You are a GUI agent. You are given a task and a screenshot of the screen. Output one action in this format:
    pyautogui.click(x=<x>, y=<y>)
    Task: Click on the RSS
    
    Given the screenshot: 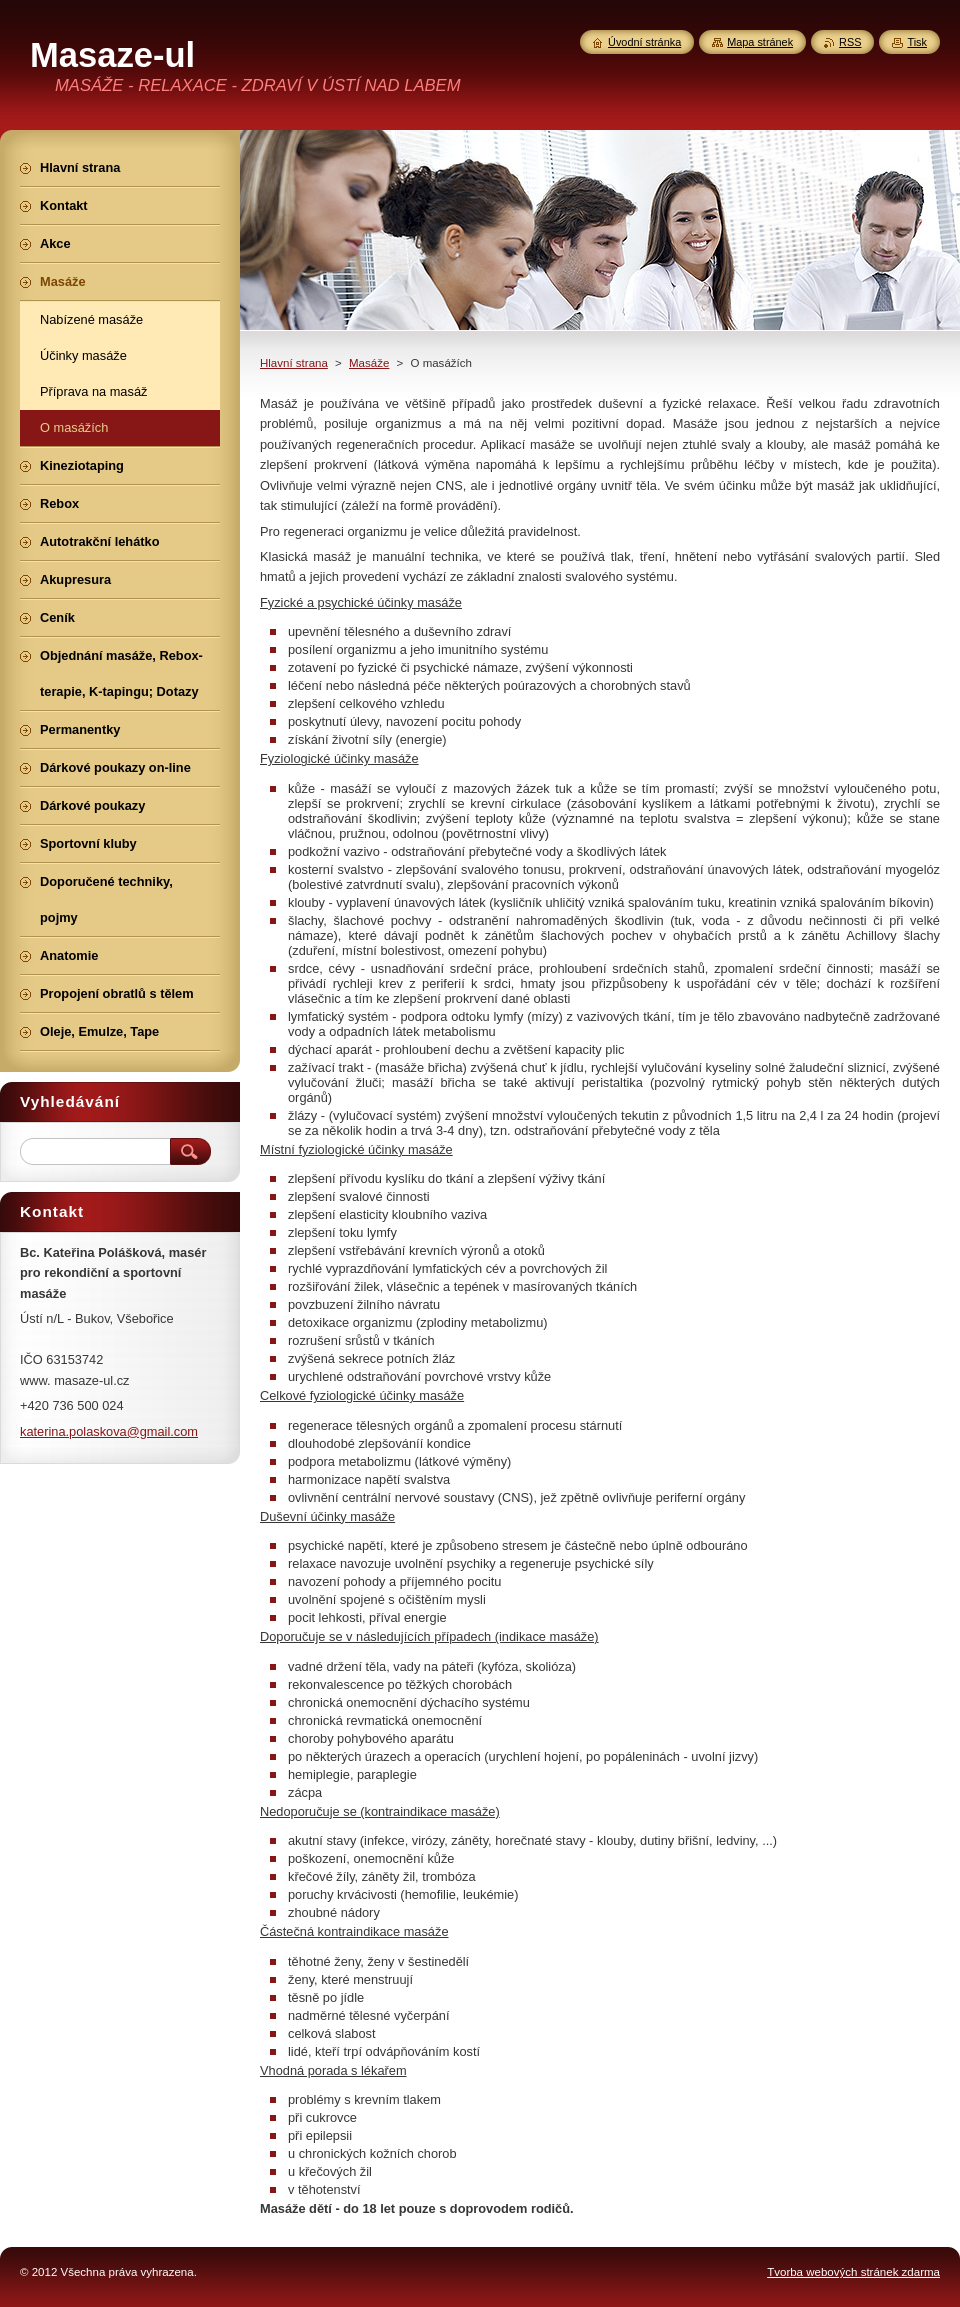 What is the action you would take?
    pyautogui.click(x=850, y=42)
    